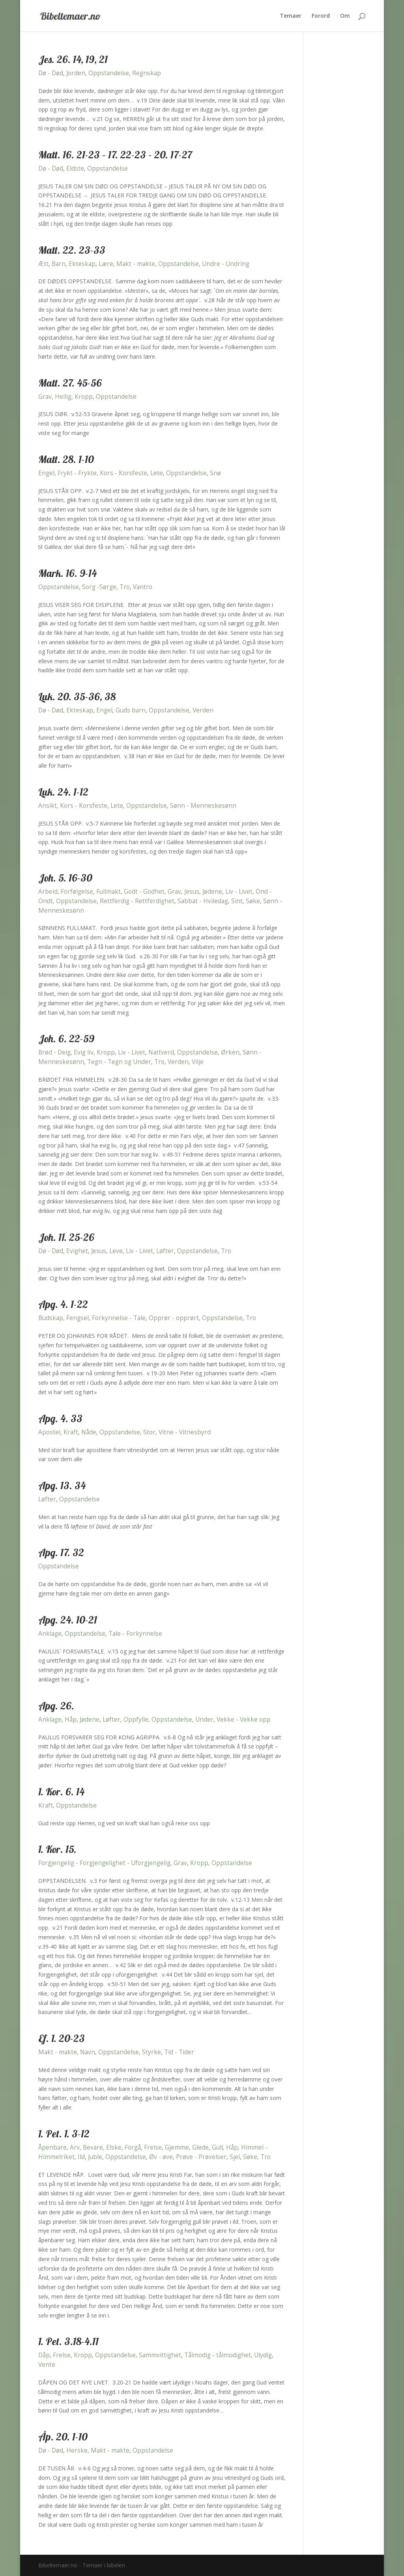 The height and width of the screenshot is (2576, 404). What do you see at coordinates (63, 396) in the screenshot?
I see `Hellig` at bounding box center [63, 396].